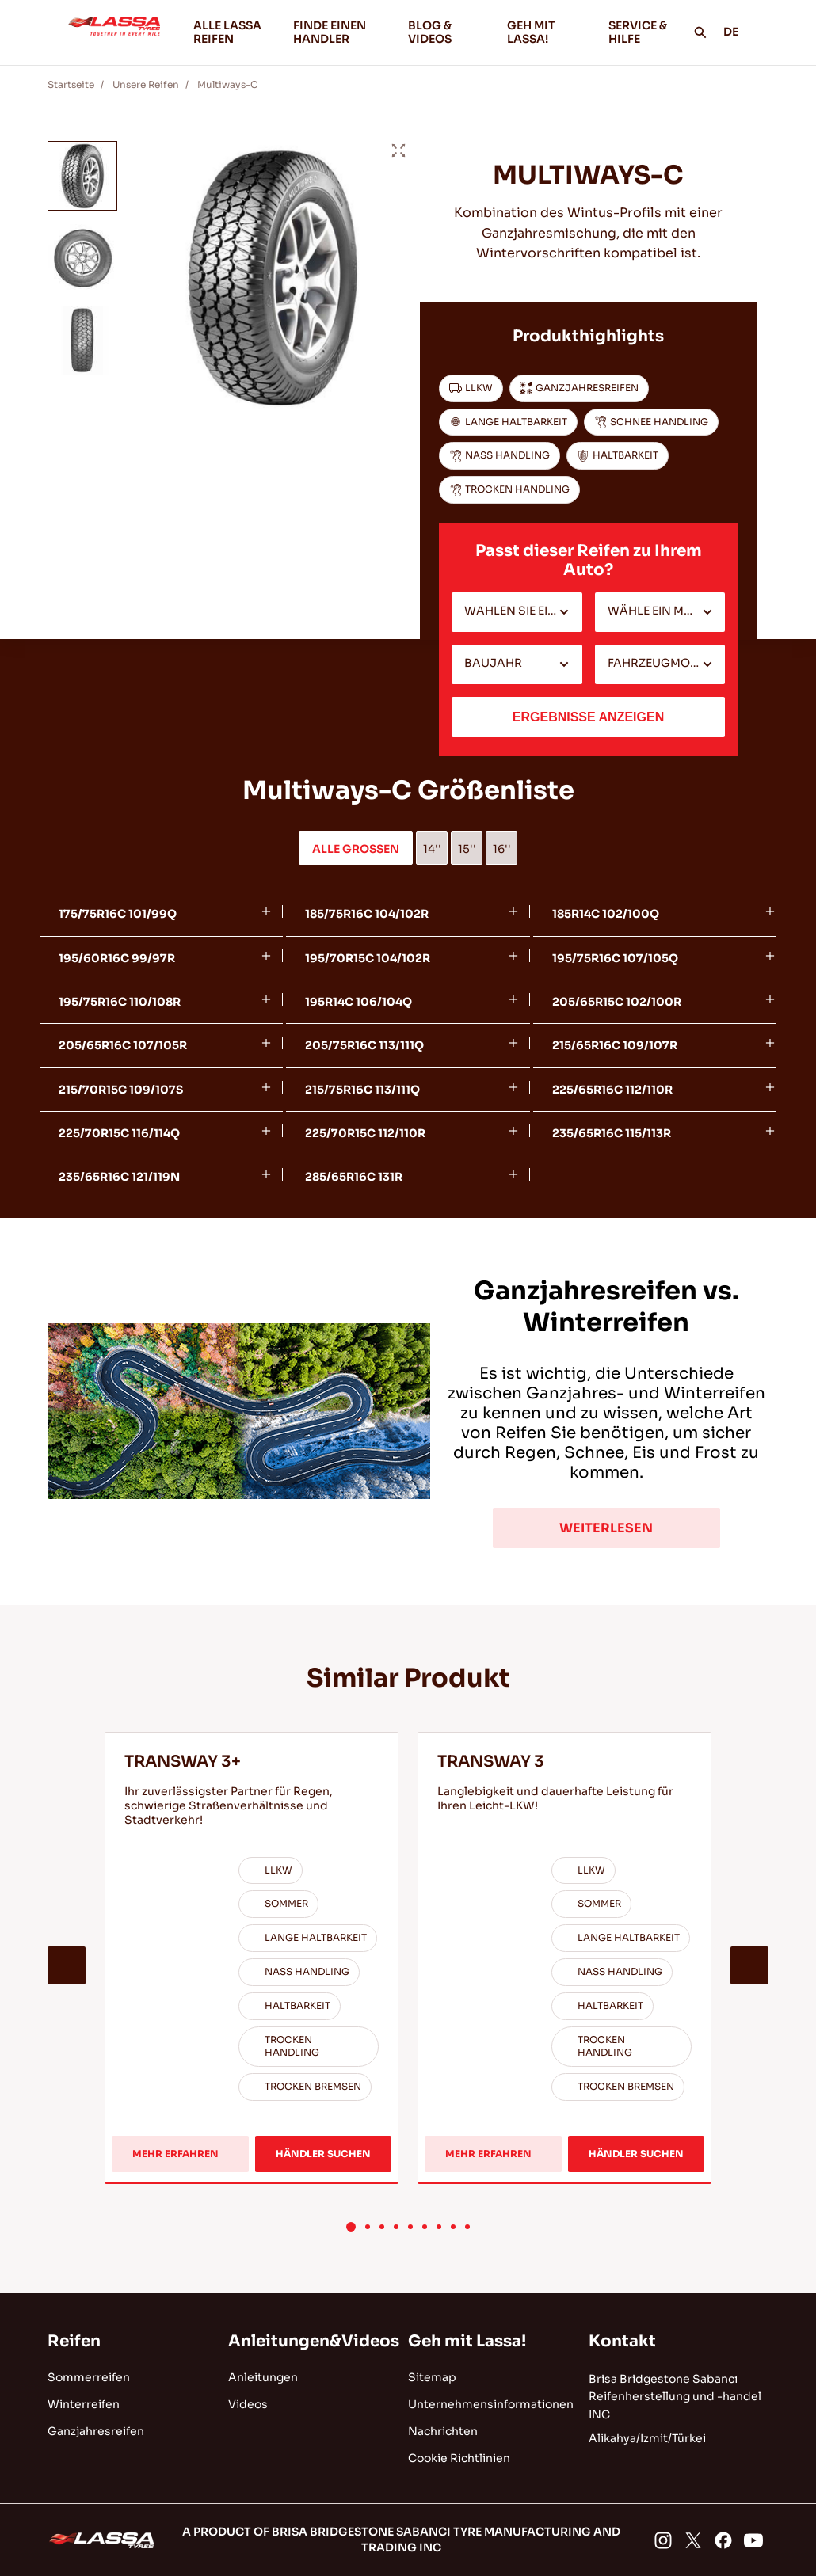  I want to click on Cookie Richtlinien, so click(459, 2458).